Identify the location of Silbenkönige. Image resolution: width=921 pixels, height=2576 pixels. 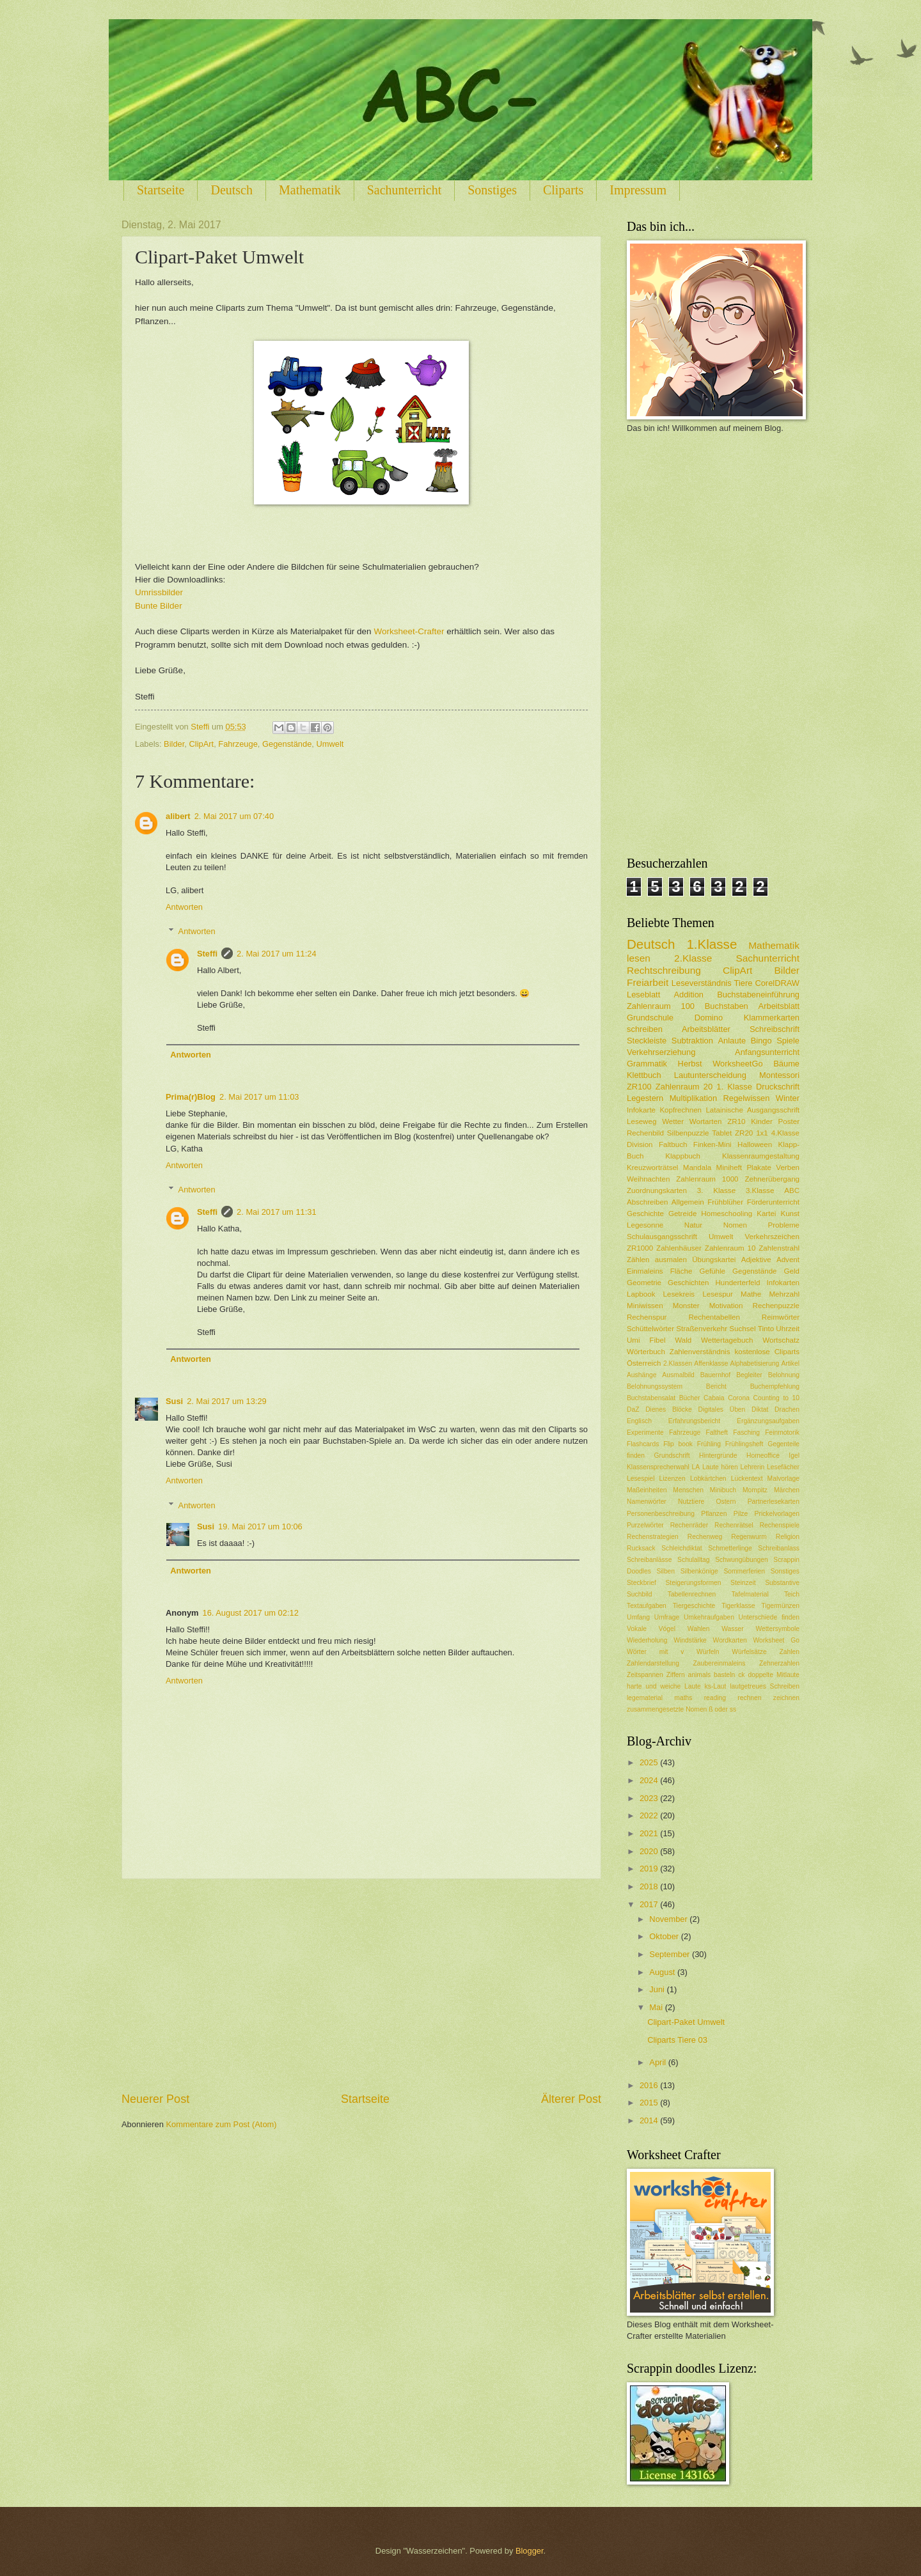
(699, 1571).